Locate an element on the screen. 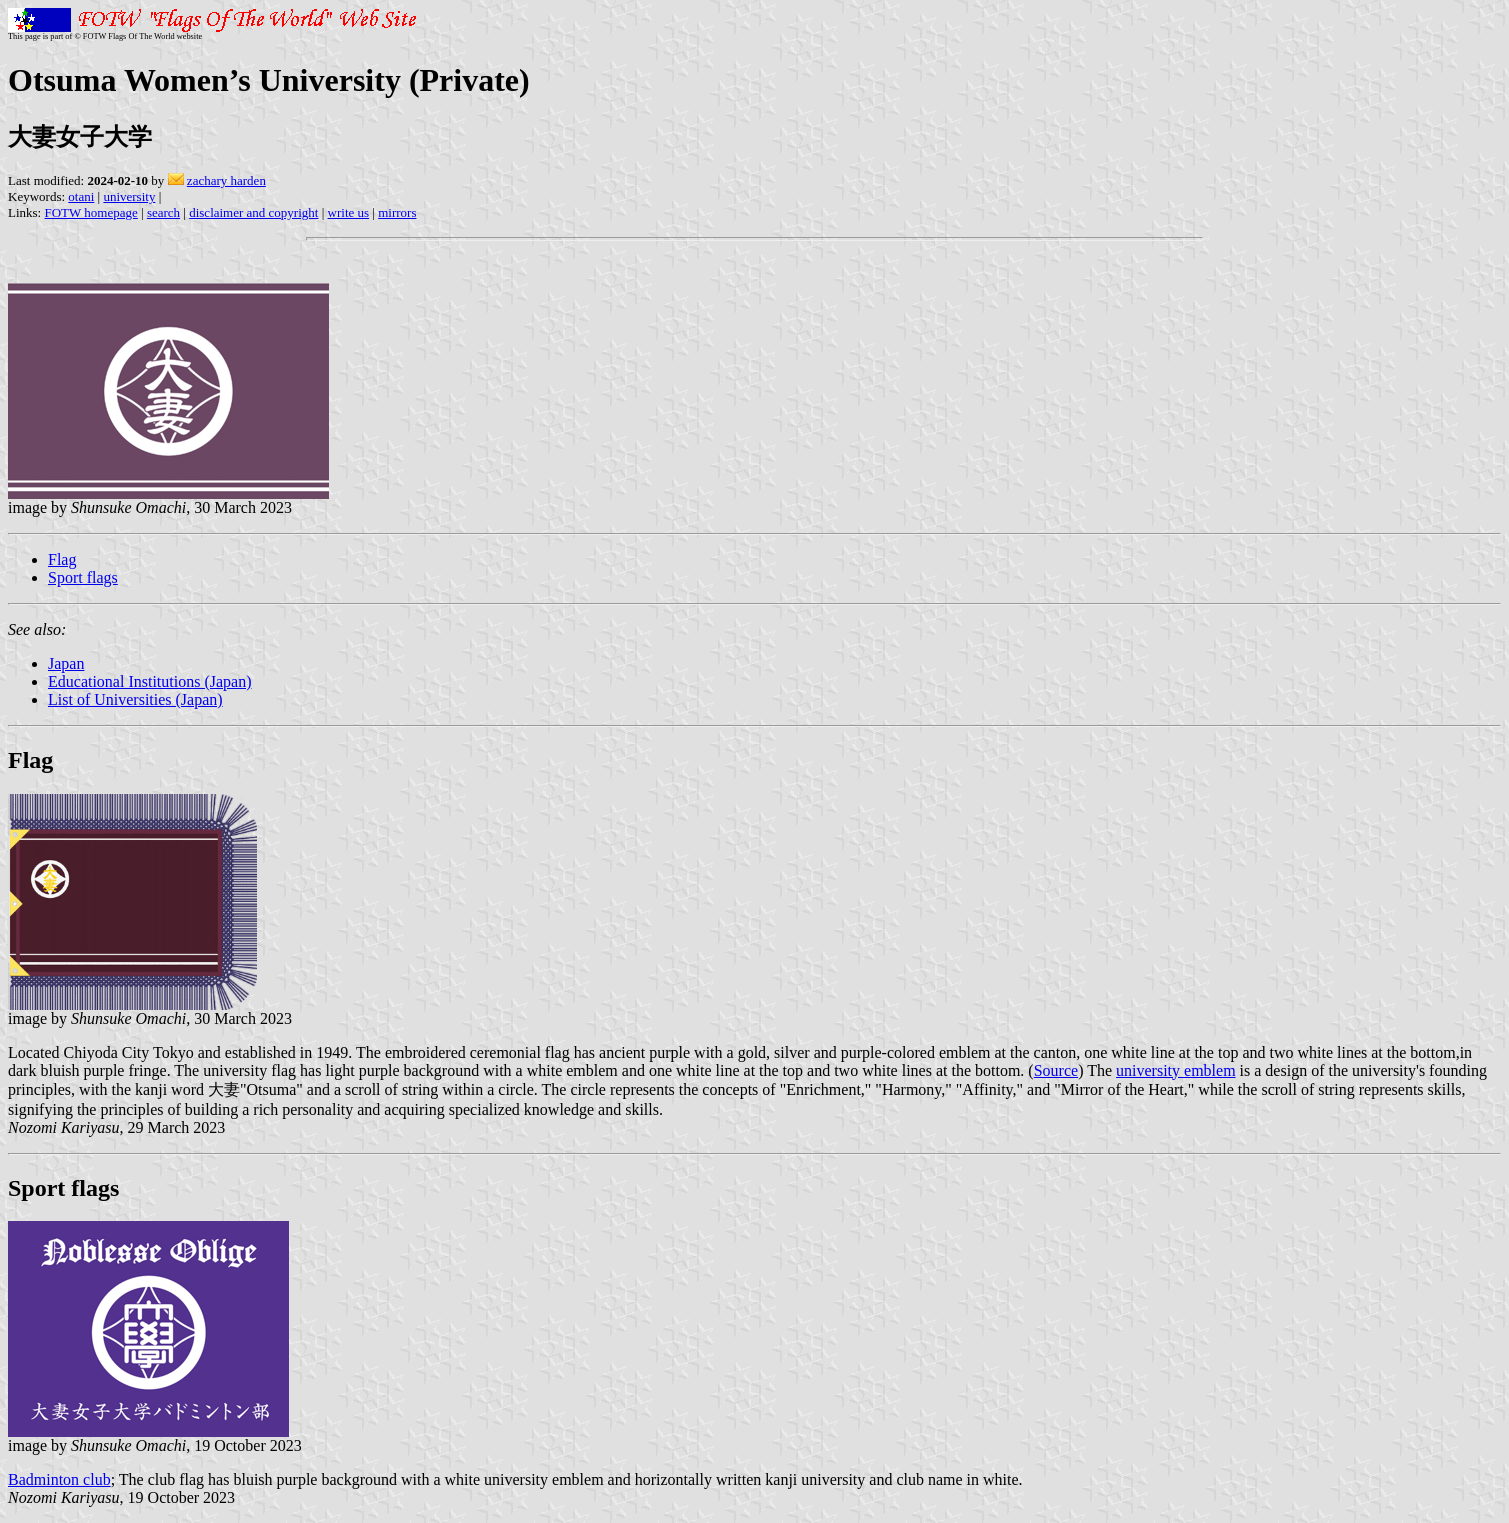  Source is located at coordinates (1056, 1070).